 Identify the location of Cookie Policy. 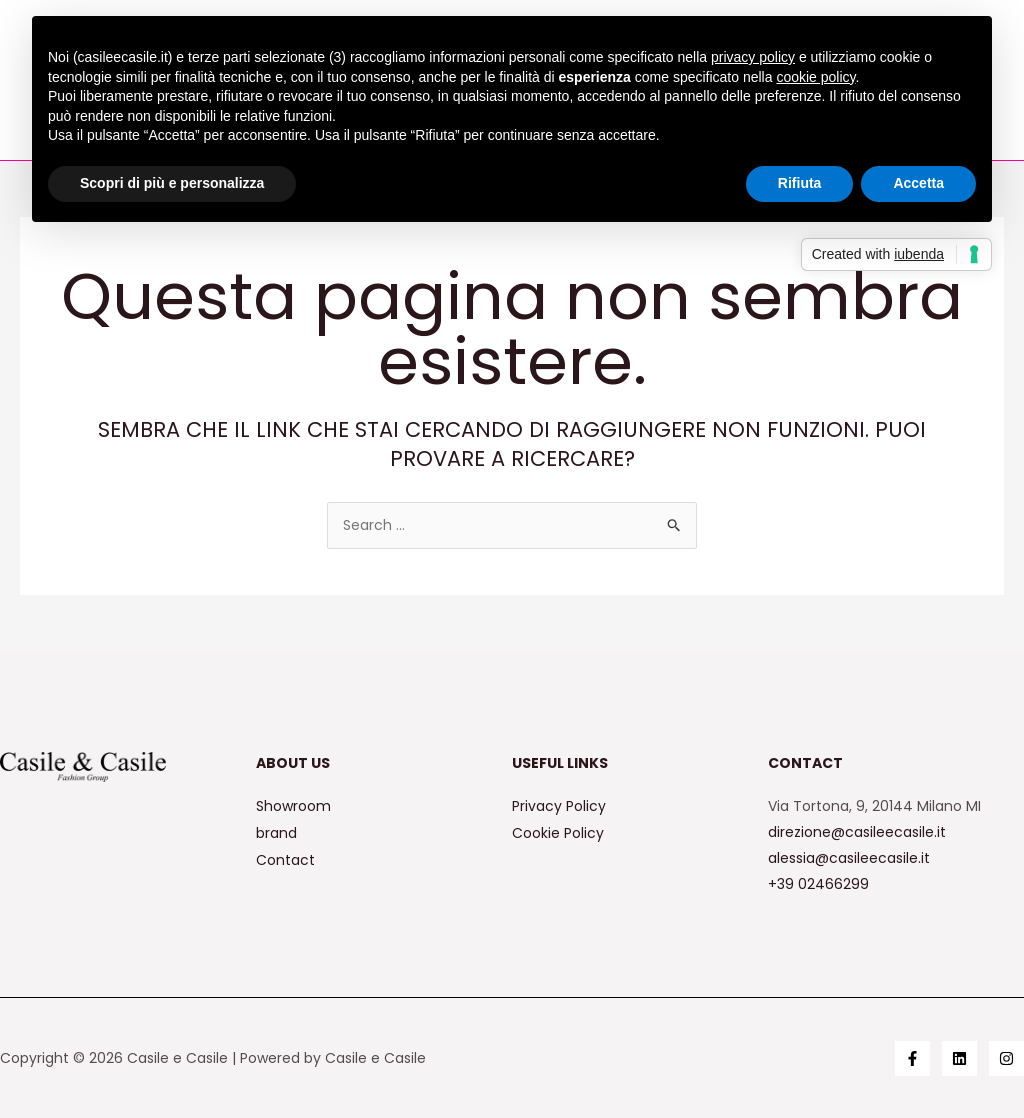
(558, 832).